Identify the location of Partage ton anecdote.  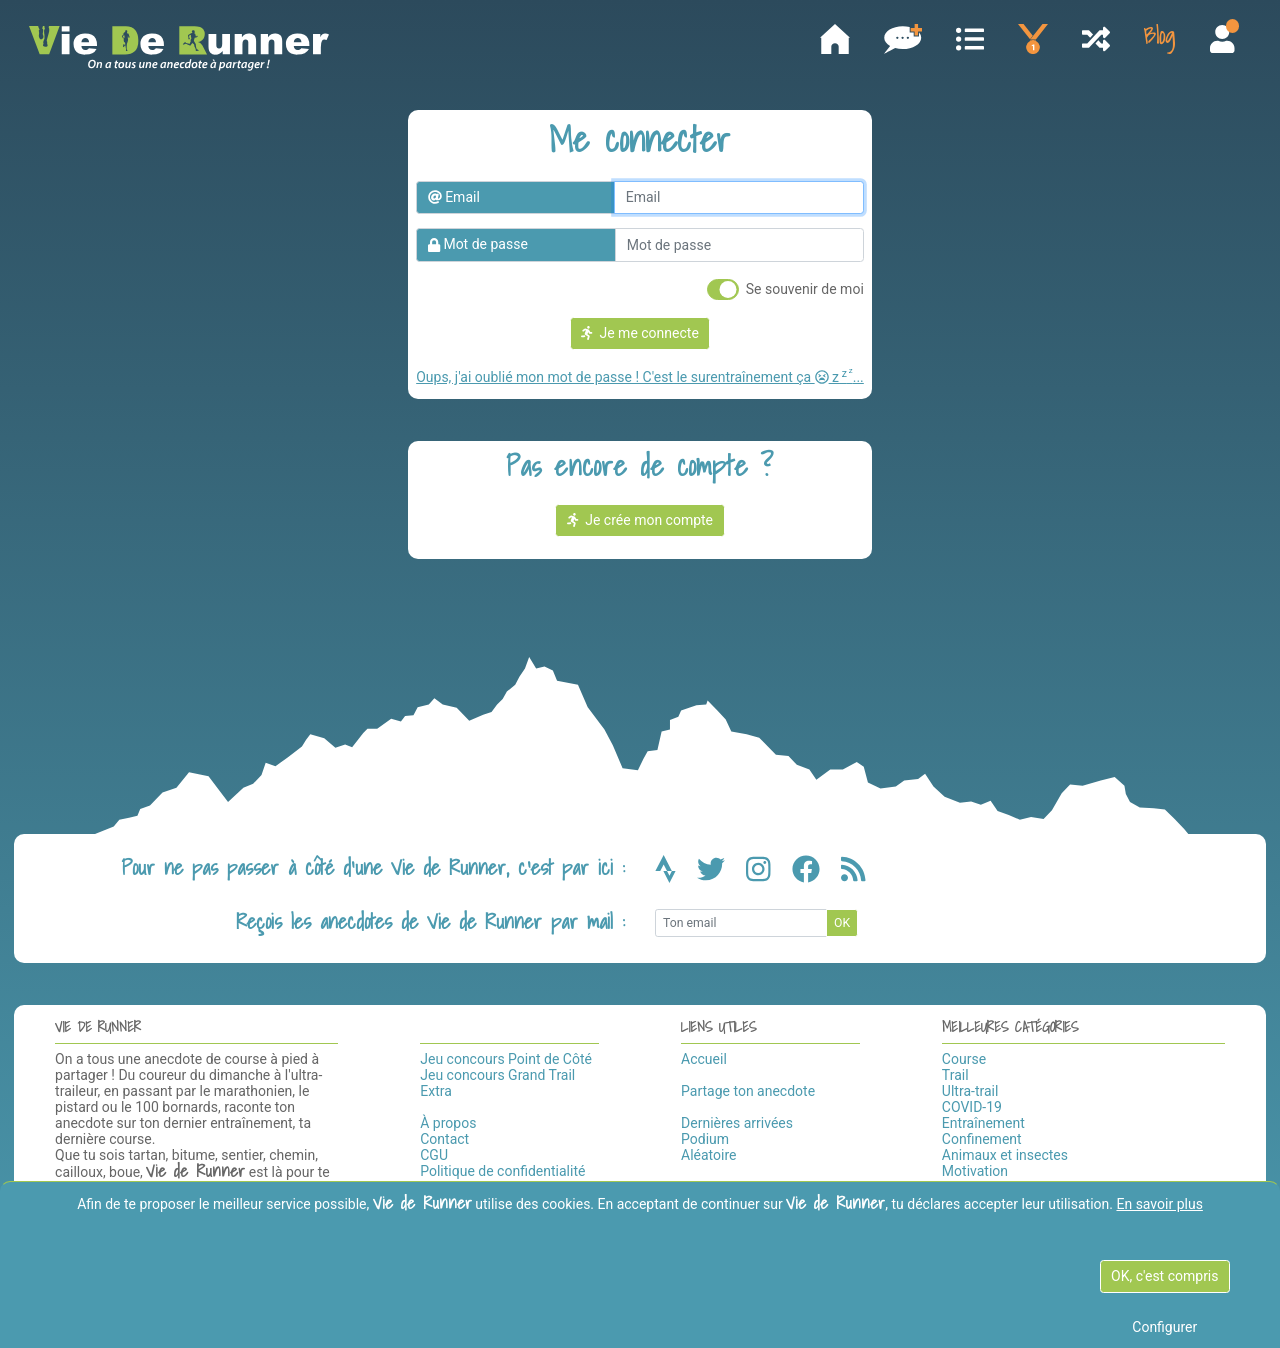
(748, 1091).